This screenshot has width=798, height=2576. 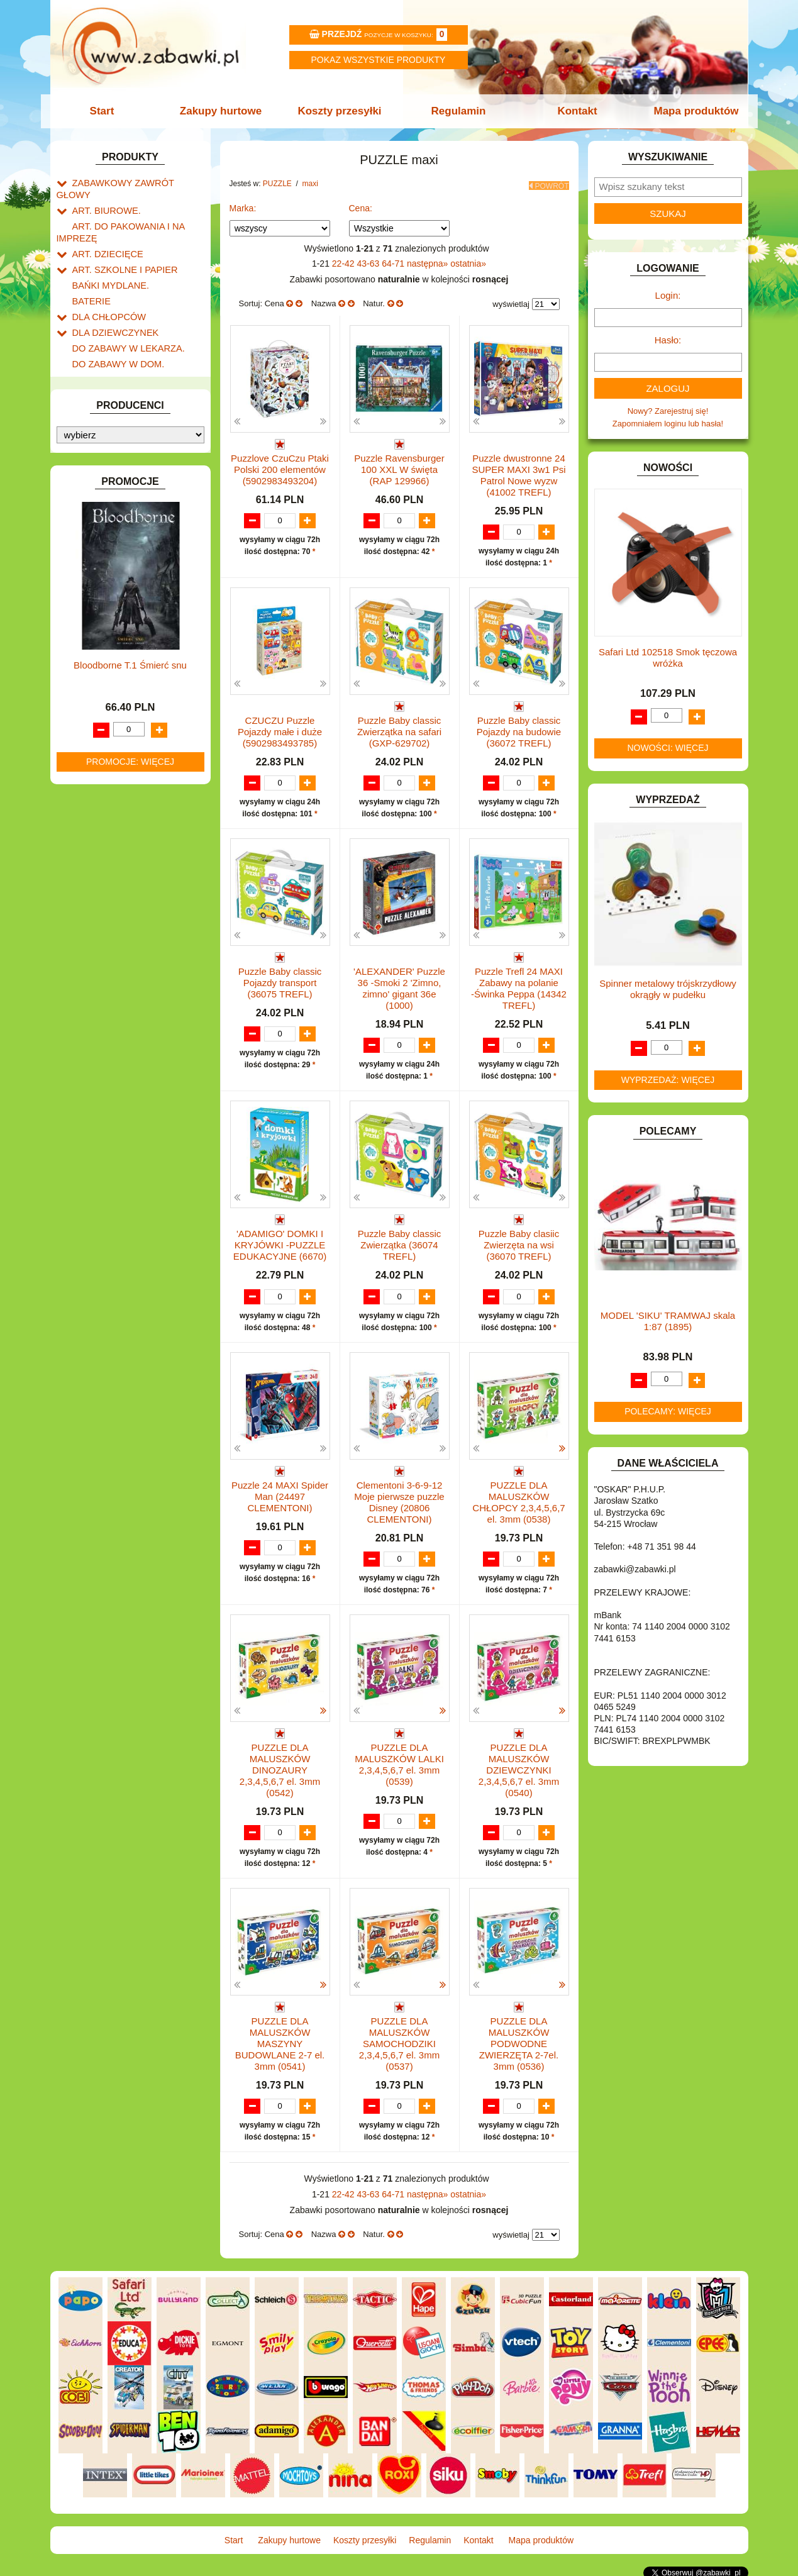 What do you see at coordinates (243, 204) in the screenshot?
I see `Marka:` at bounding box center [243, 204].